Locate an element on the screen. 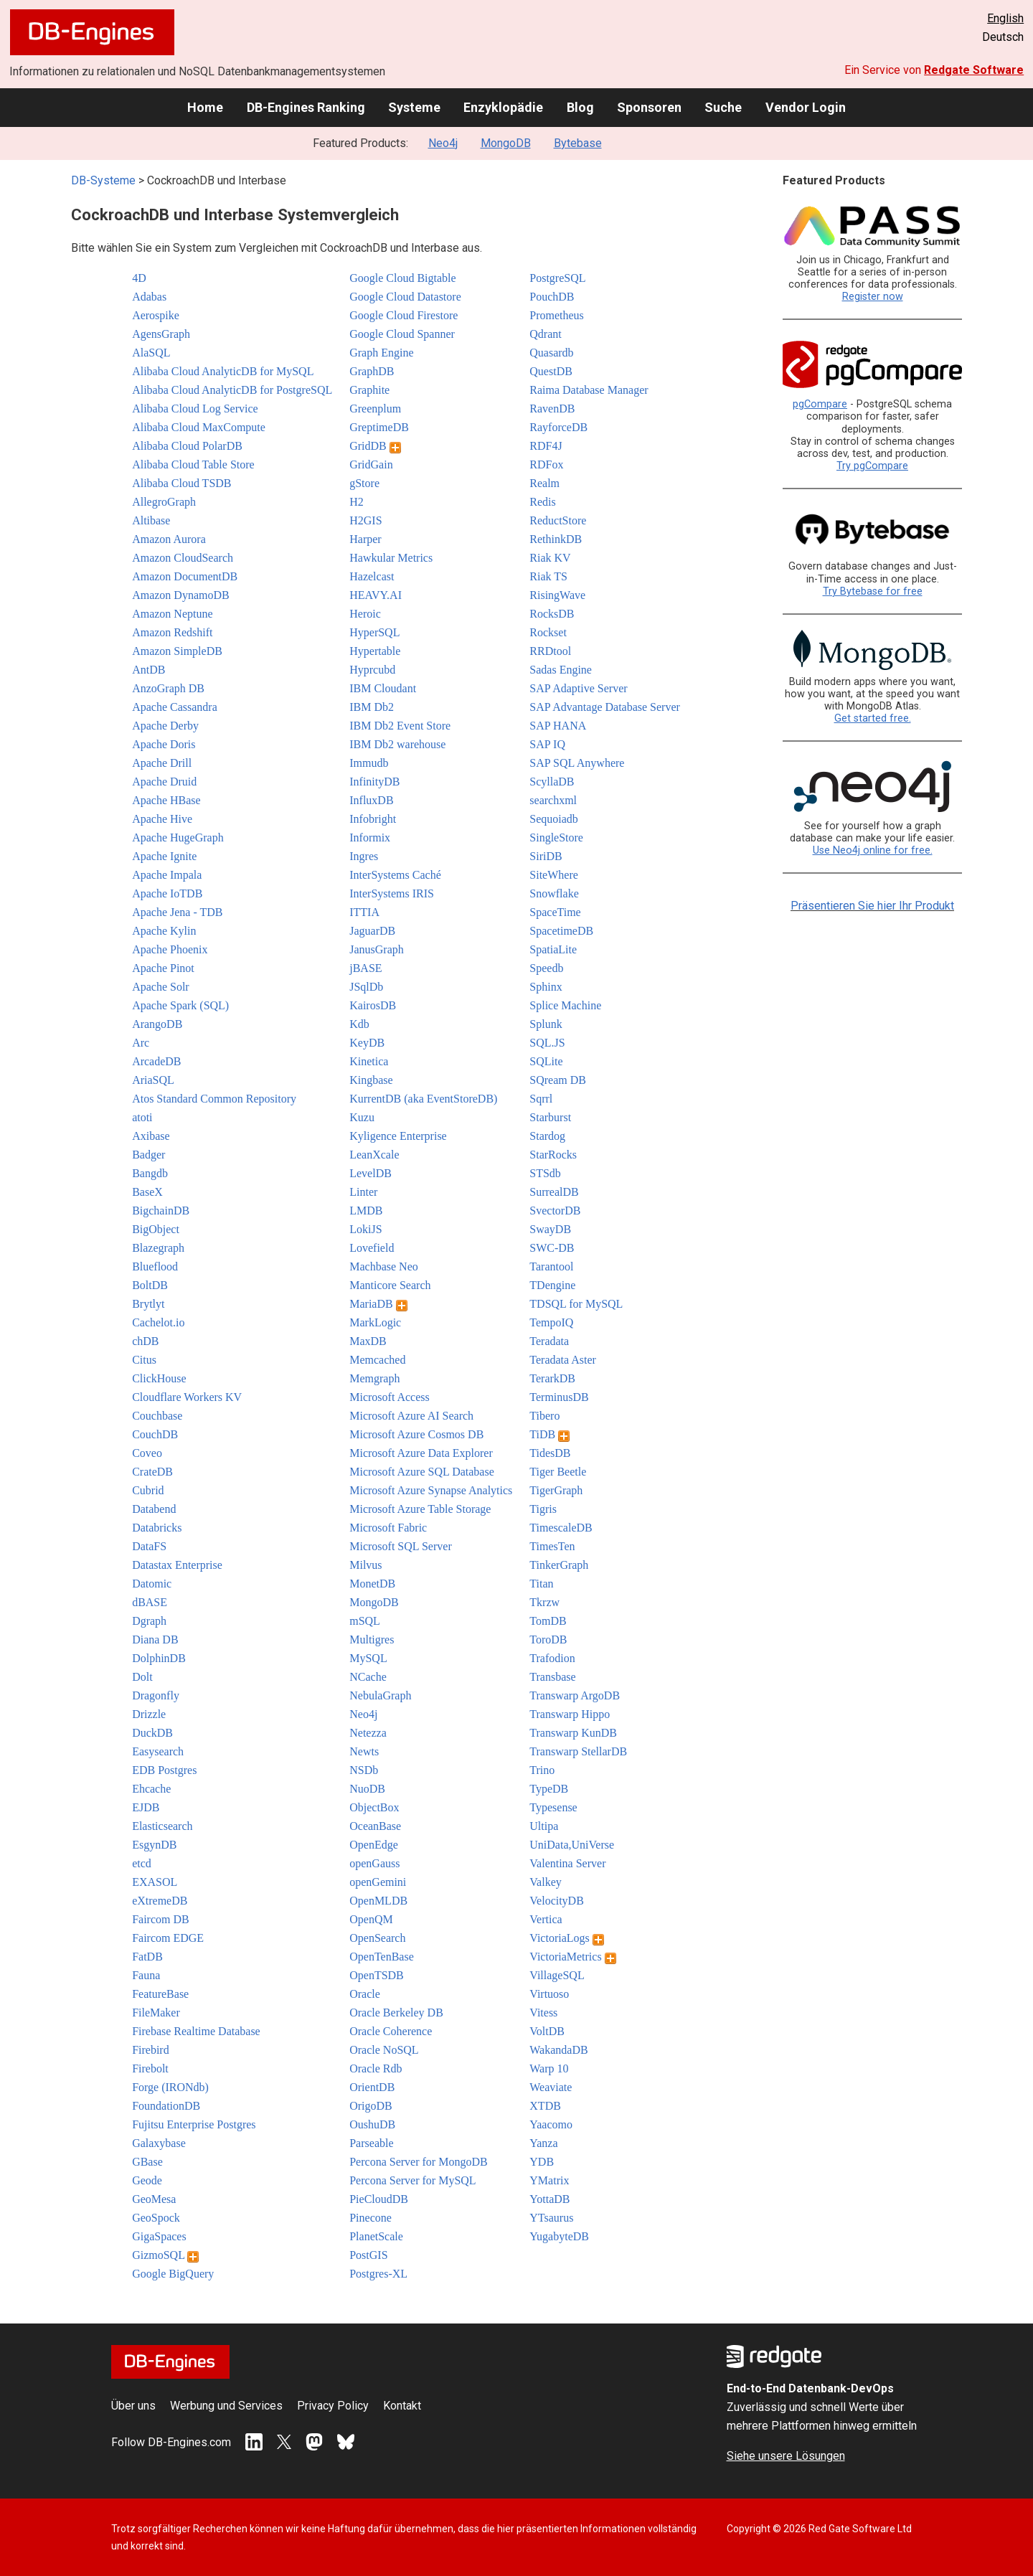 This screenshot has width=1033, height=2576. IBM Cloudant is located at coordinates (382, 688).